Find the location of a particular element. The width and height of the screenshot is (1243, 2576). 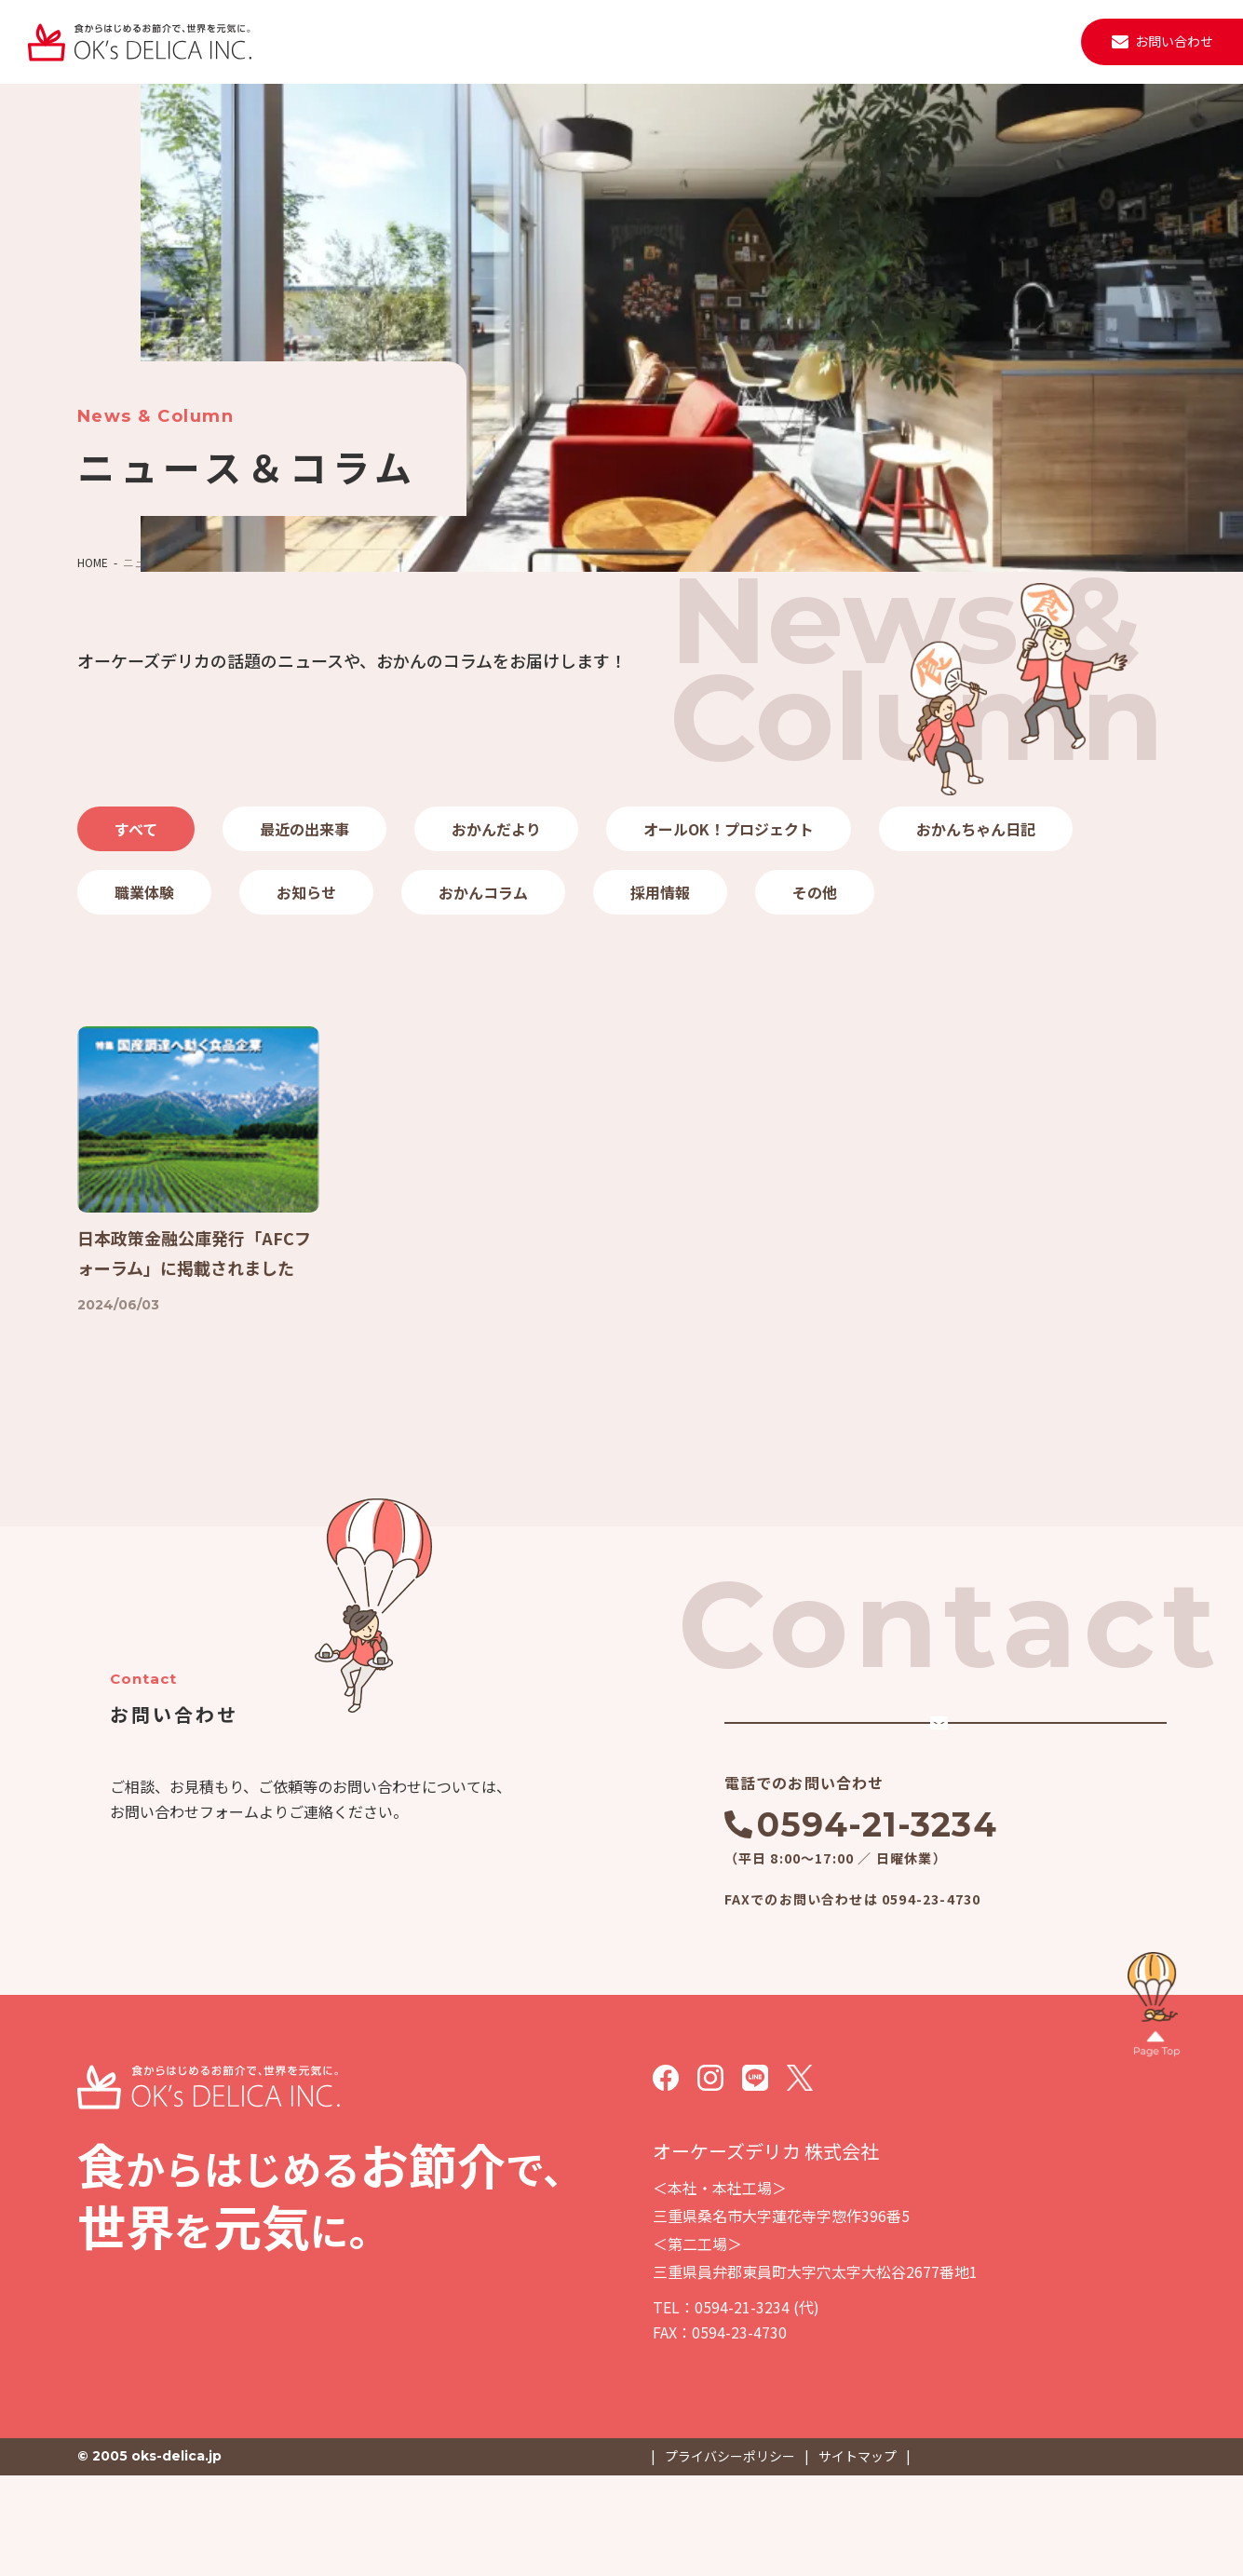

私たちについて is located at coordinates (372, 41).